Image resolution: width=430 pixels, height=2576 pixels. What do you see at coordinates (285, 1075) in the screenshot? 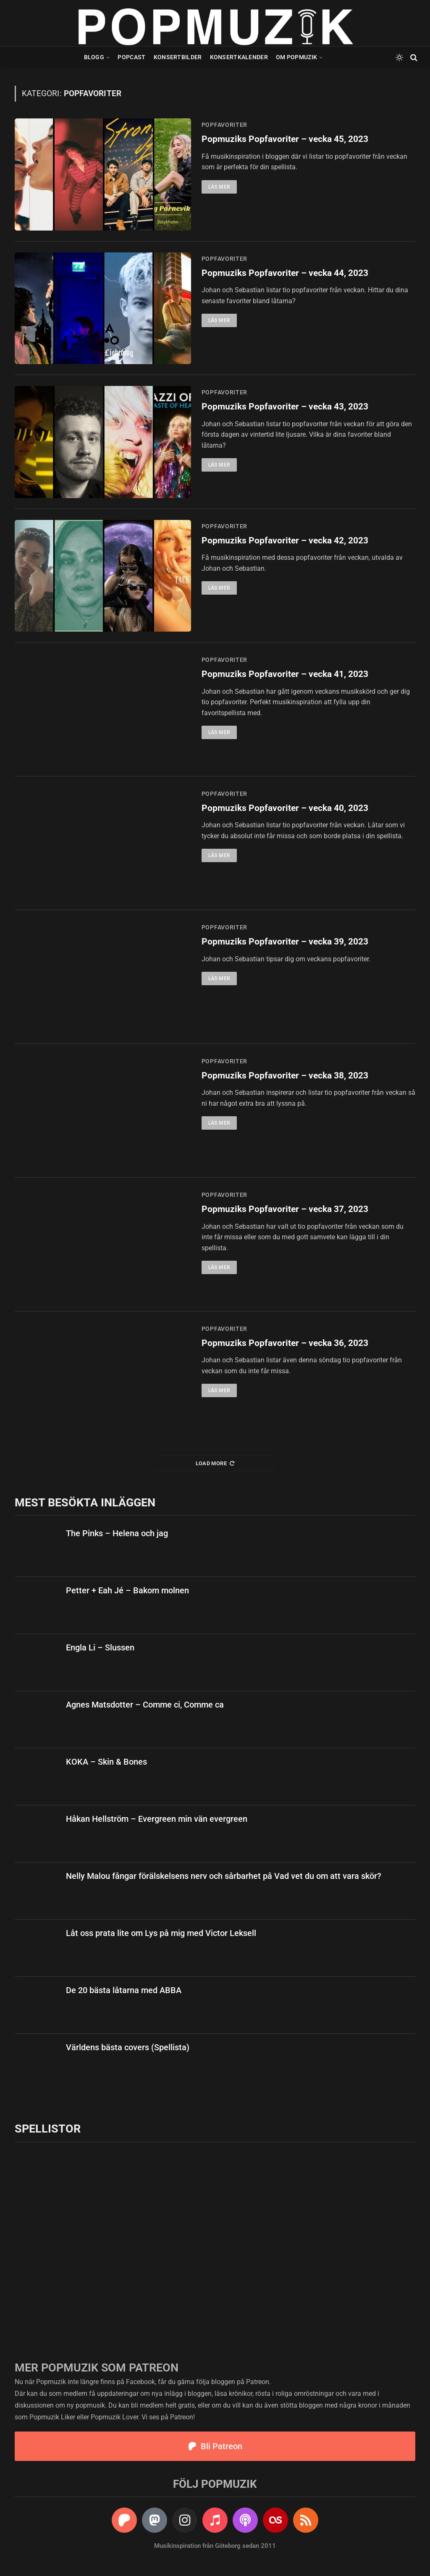
I see `Popmuziks Popfavoriter – vecka 38, 2023` at bounding box center [285, 1075].